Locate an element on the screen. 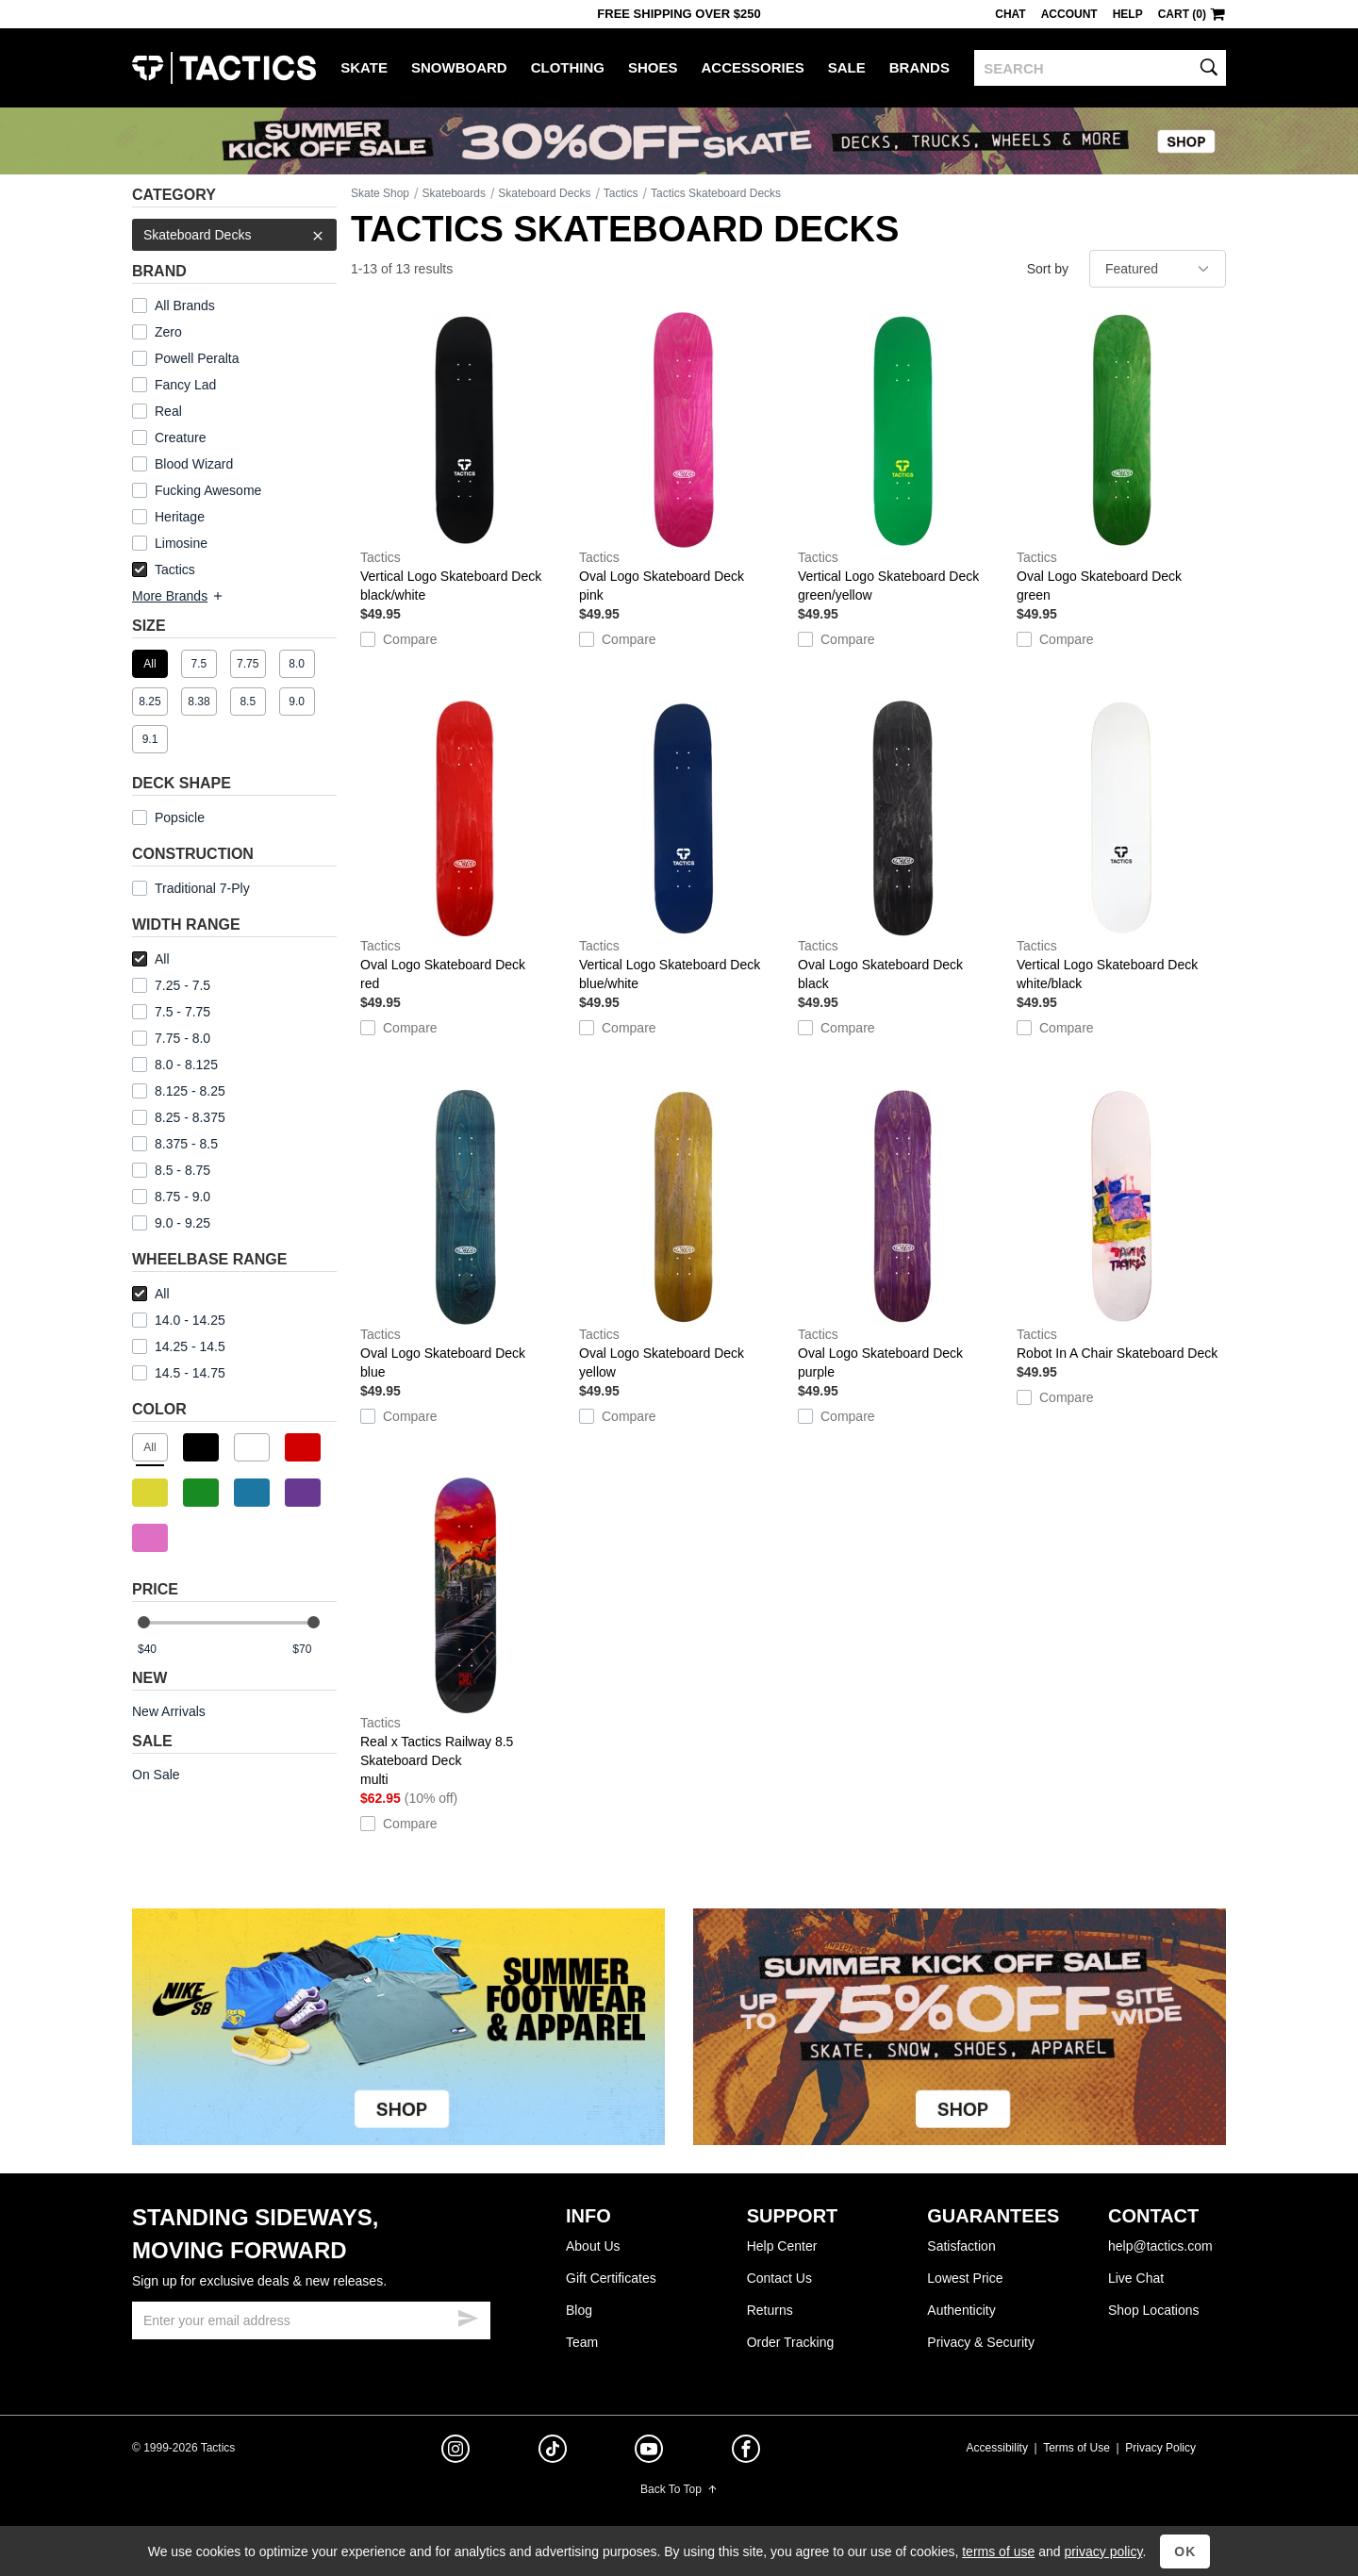 The height and width of the screenshot is (2576, 1358). [search] is located at coordinates (1100, 68).